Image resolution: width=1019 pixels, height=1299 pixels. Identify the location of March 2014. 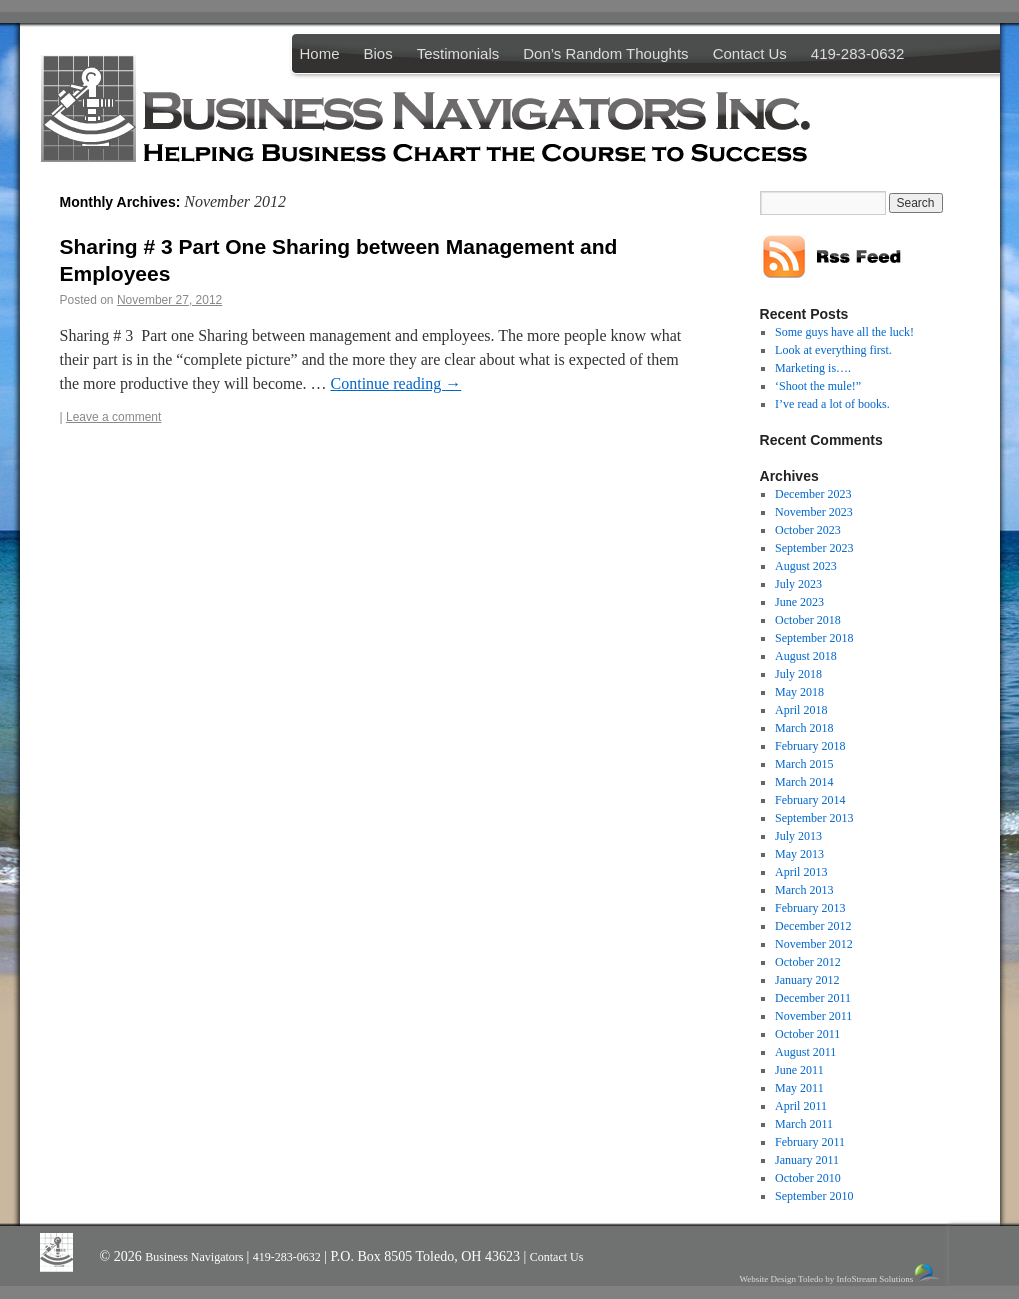
(804, 782).